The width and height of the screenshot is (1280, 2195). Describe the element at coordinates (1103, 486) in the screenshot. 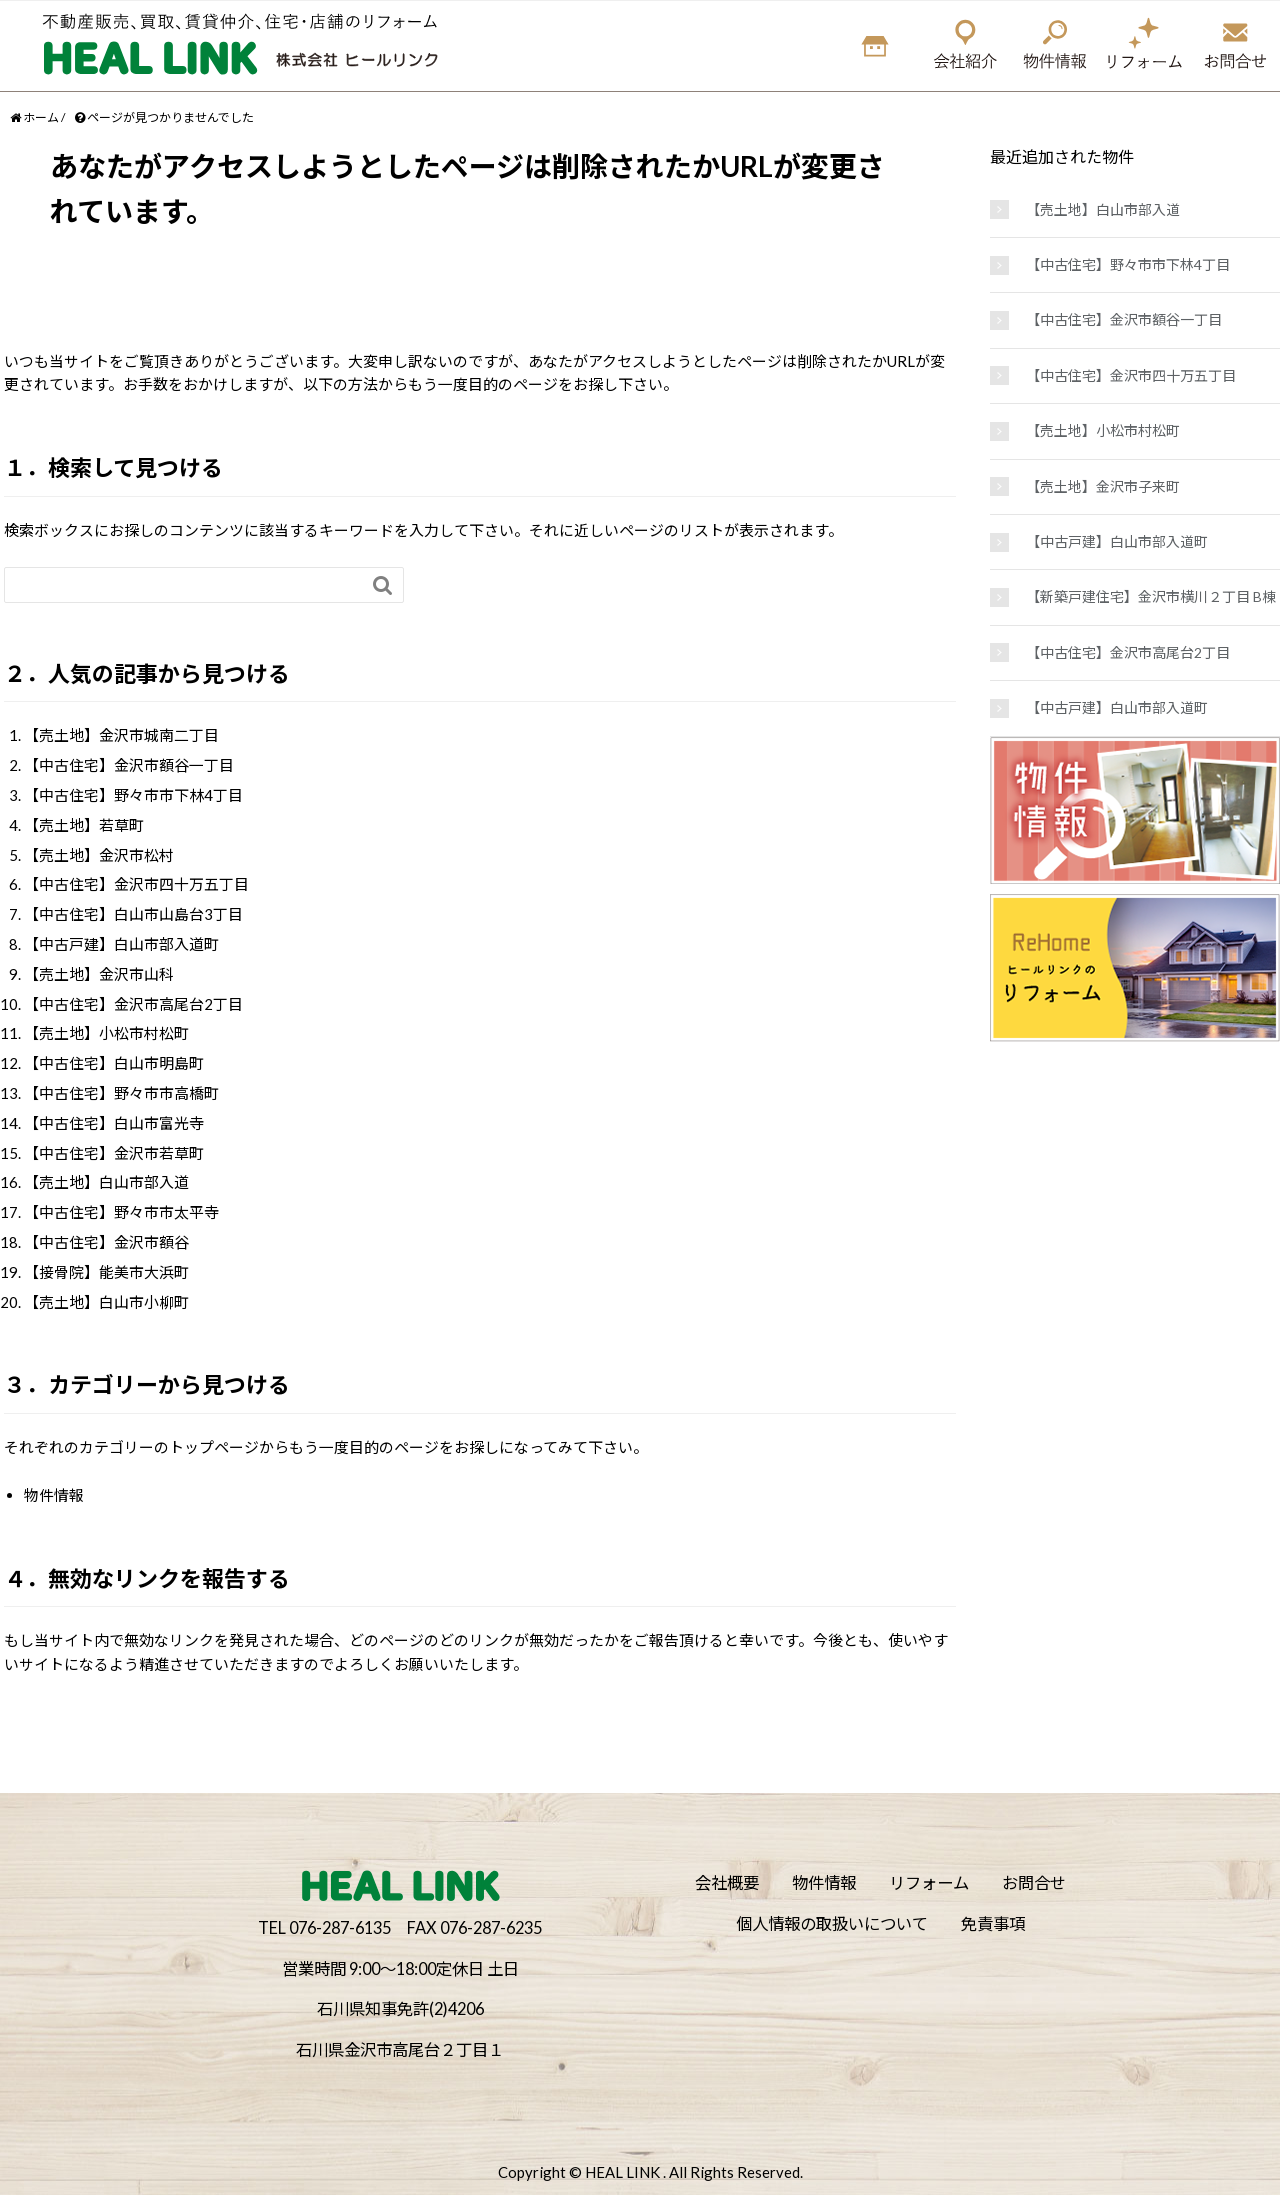

I see `【売土地】金沢市子来町` at that location.